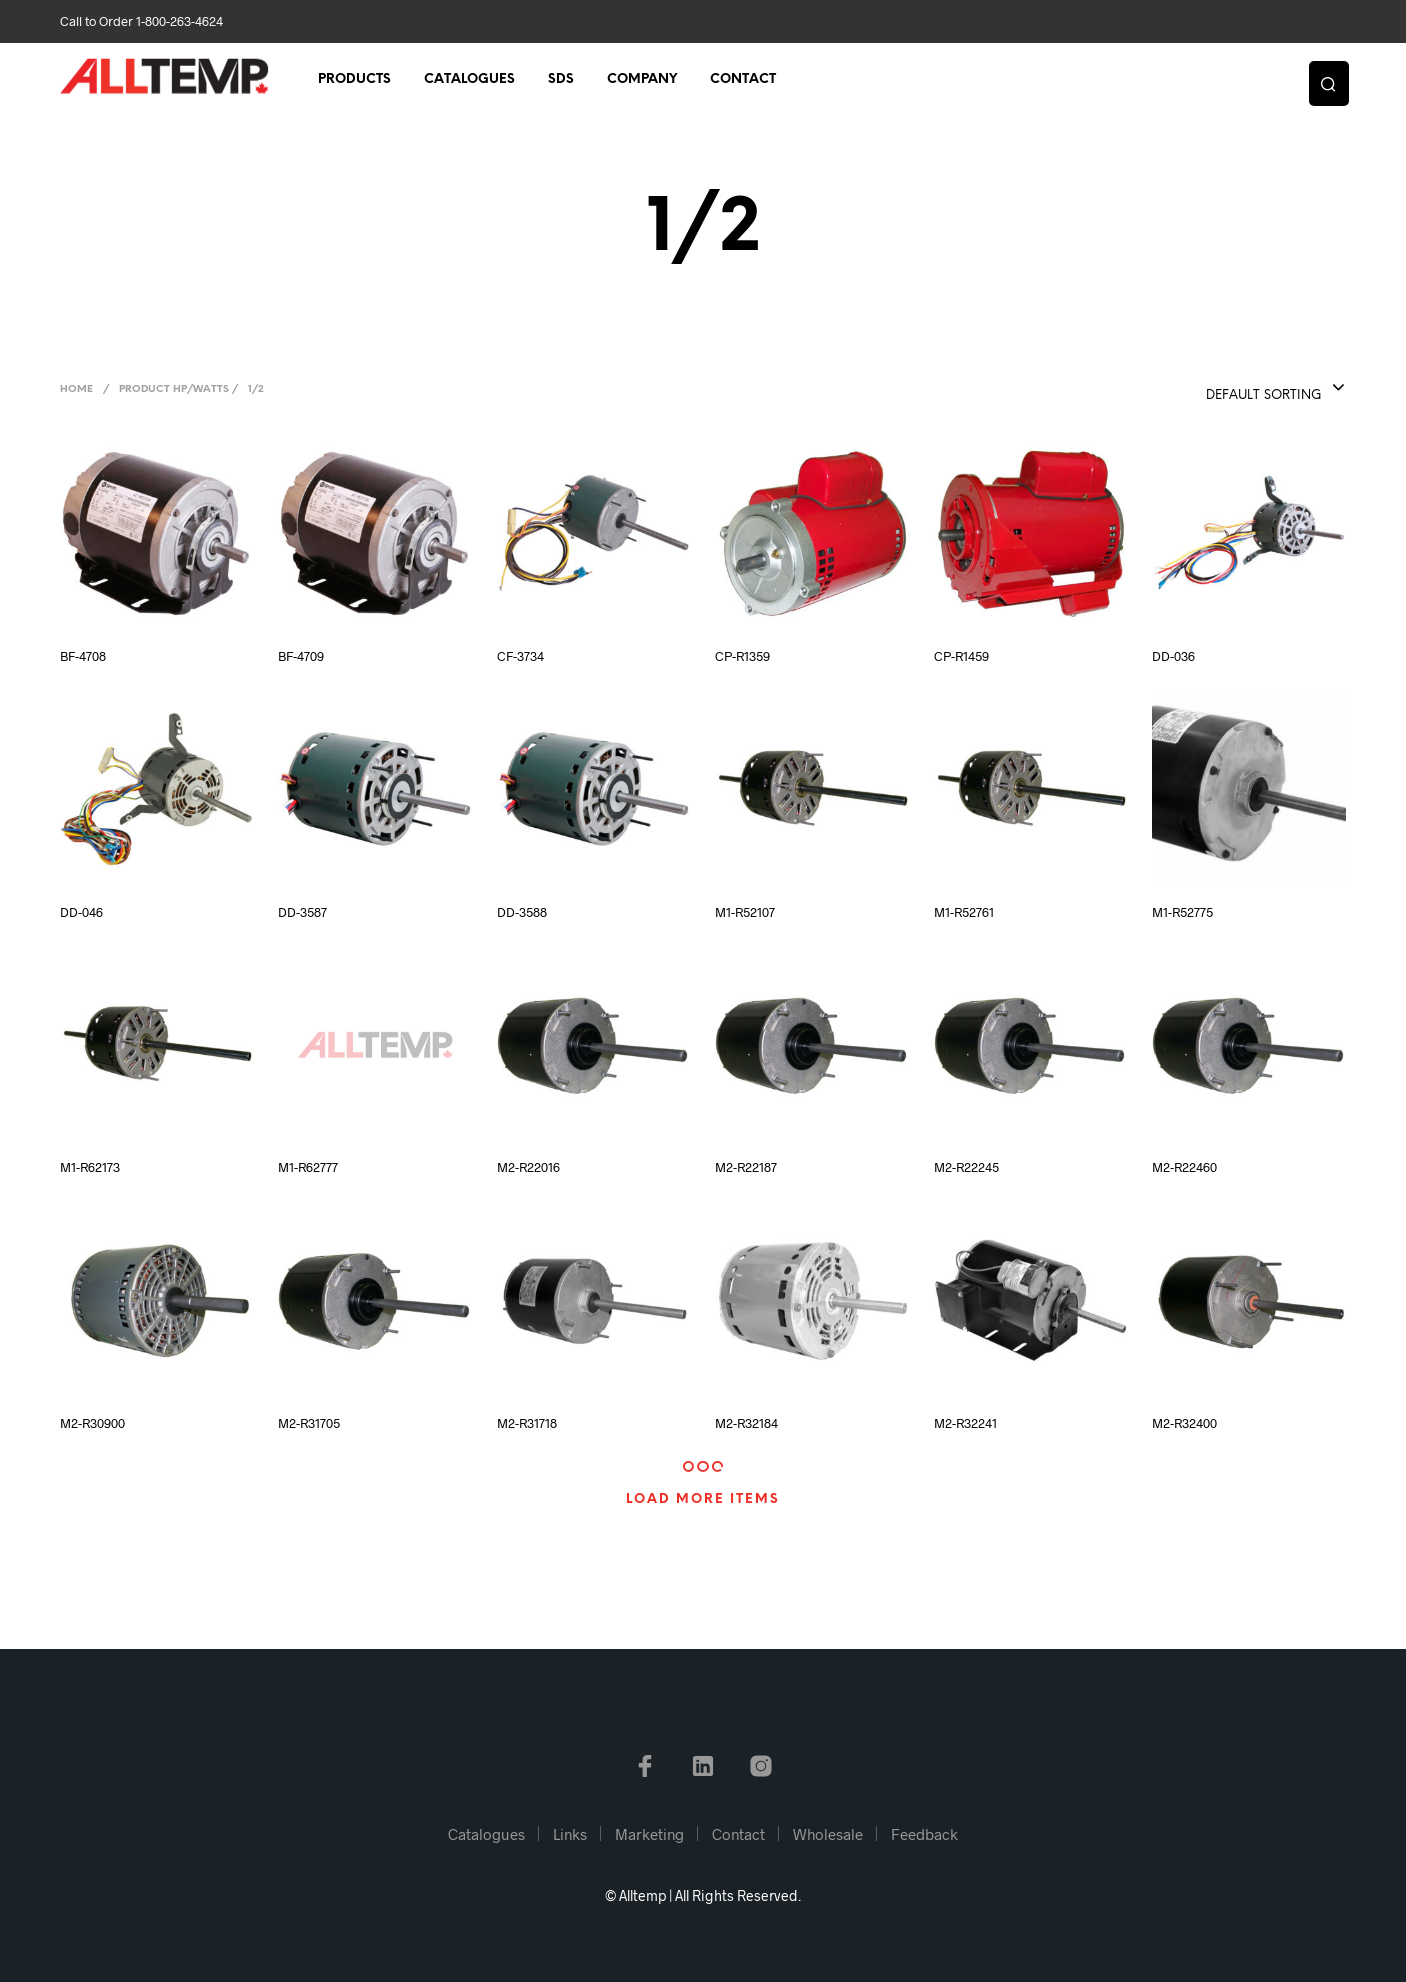 This screenshot has width=1406, height=1982. I want to click on DD-036, so click(1173, 656).